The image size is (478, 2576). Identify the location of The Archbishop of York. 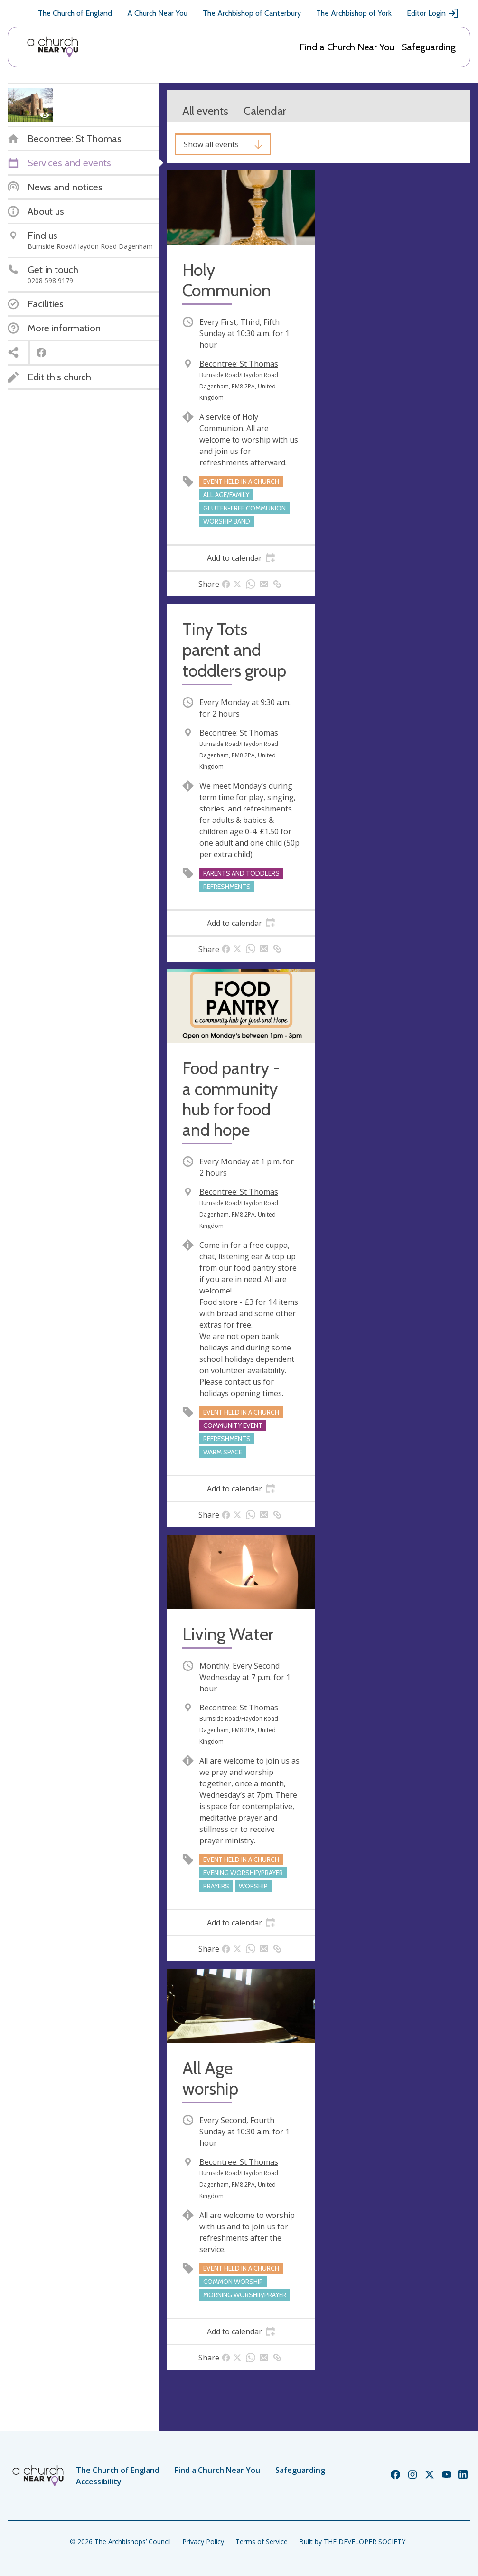
(354, 13).